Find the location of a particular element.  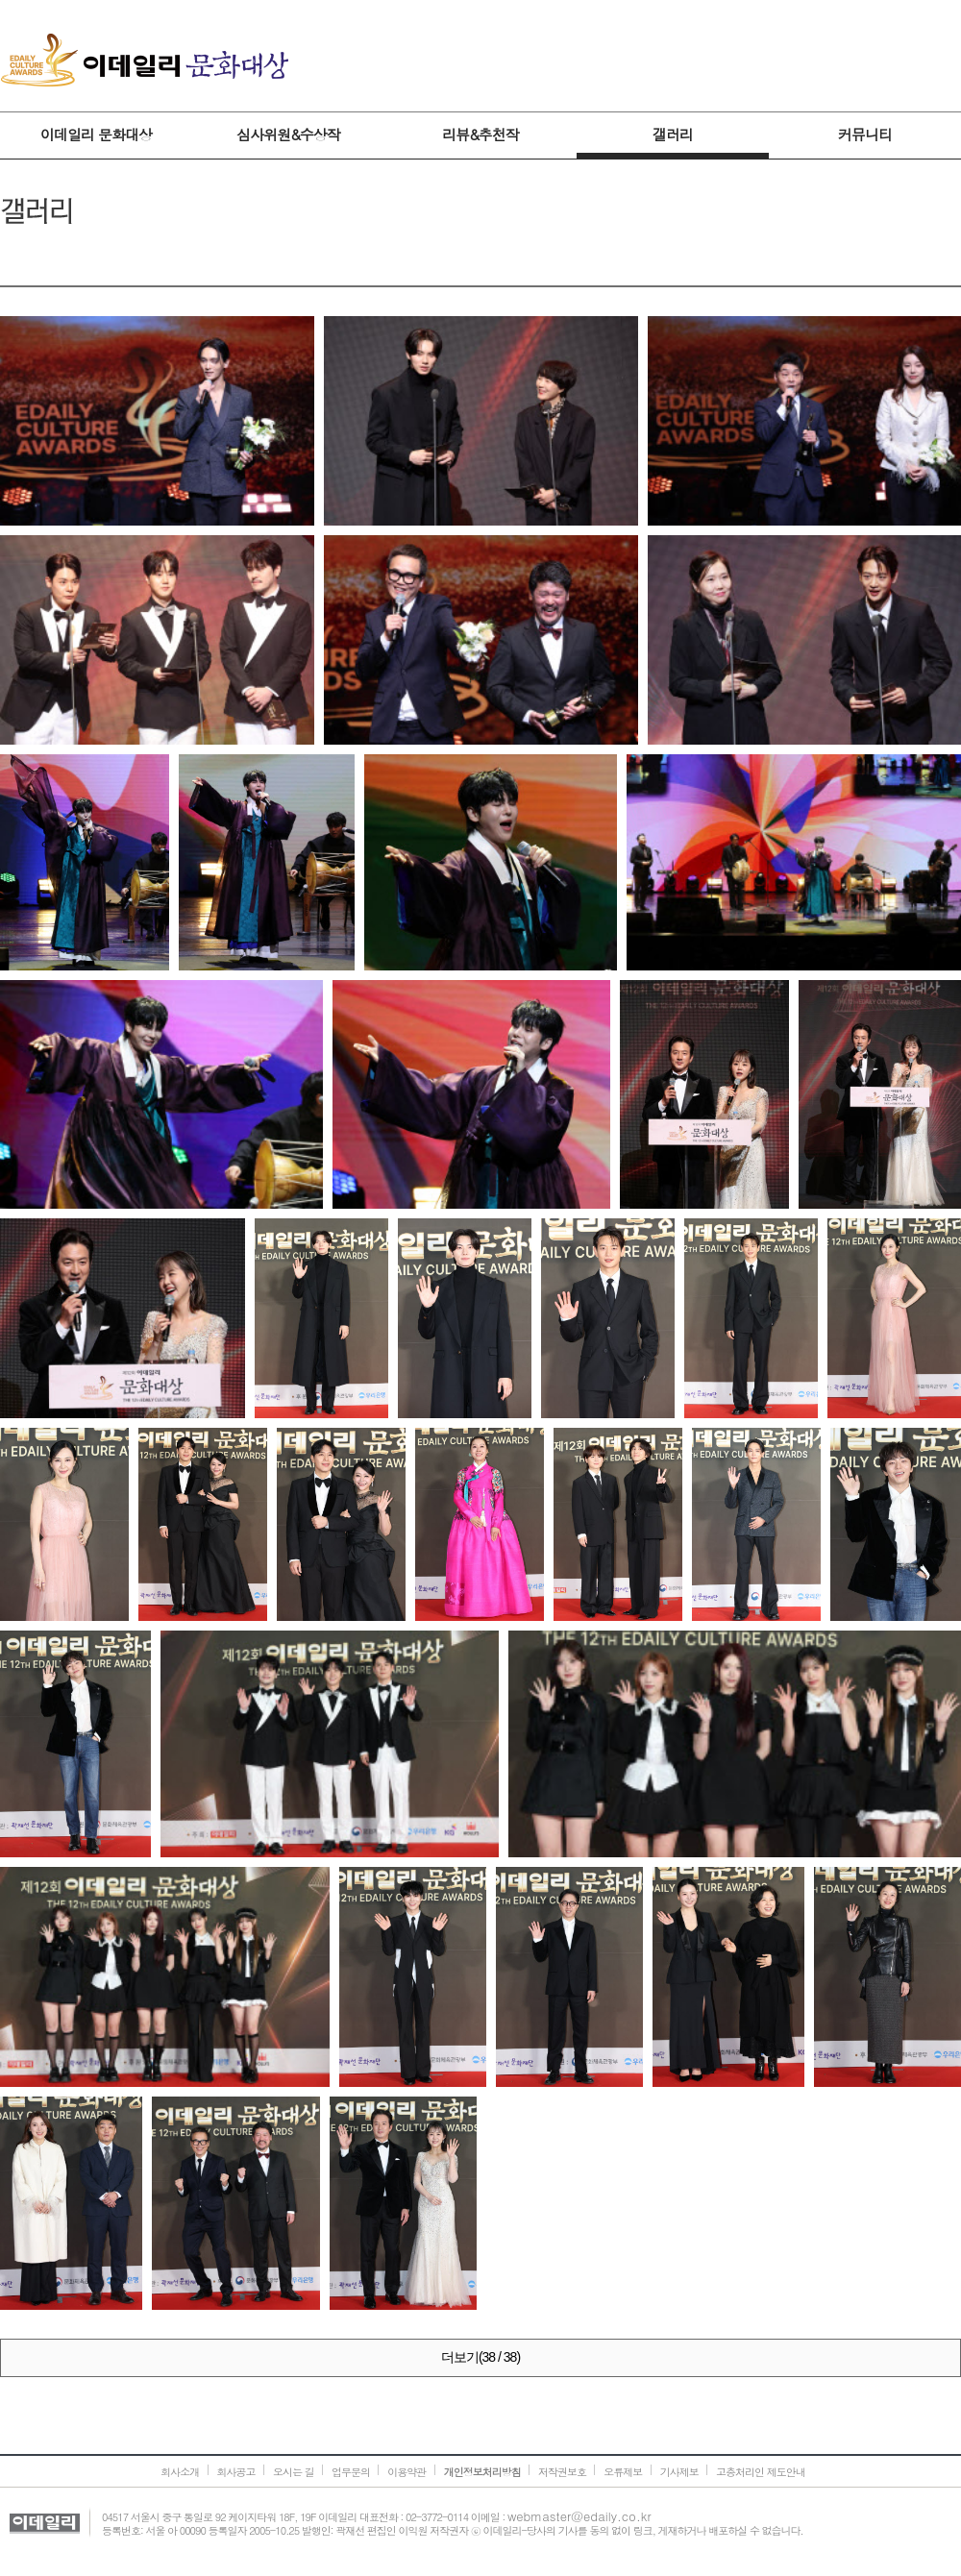

webmaster@edaily.co.kr is located at coordinates (579, 2516).